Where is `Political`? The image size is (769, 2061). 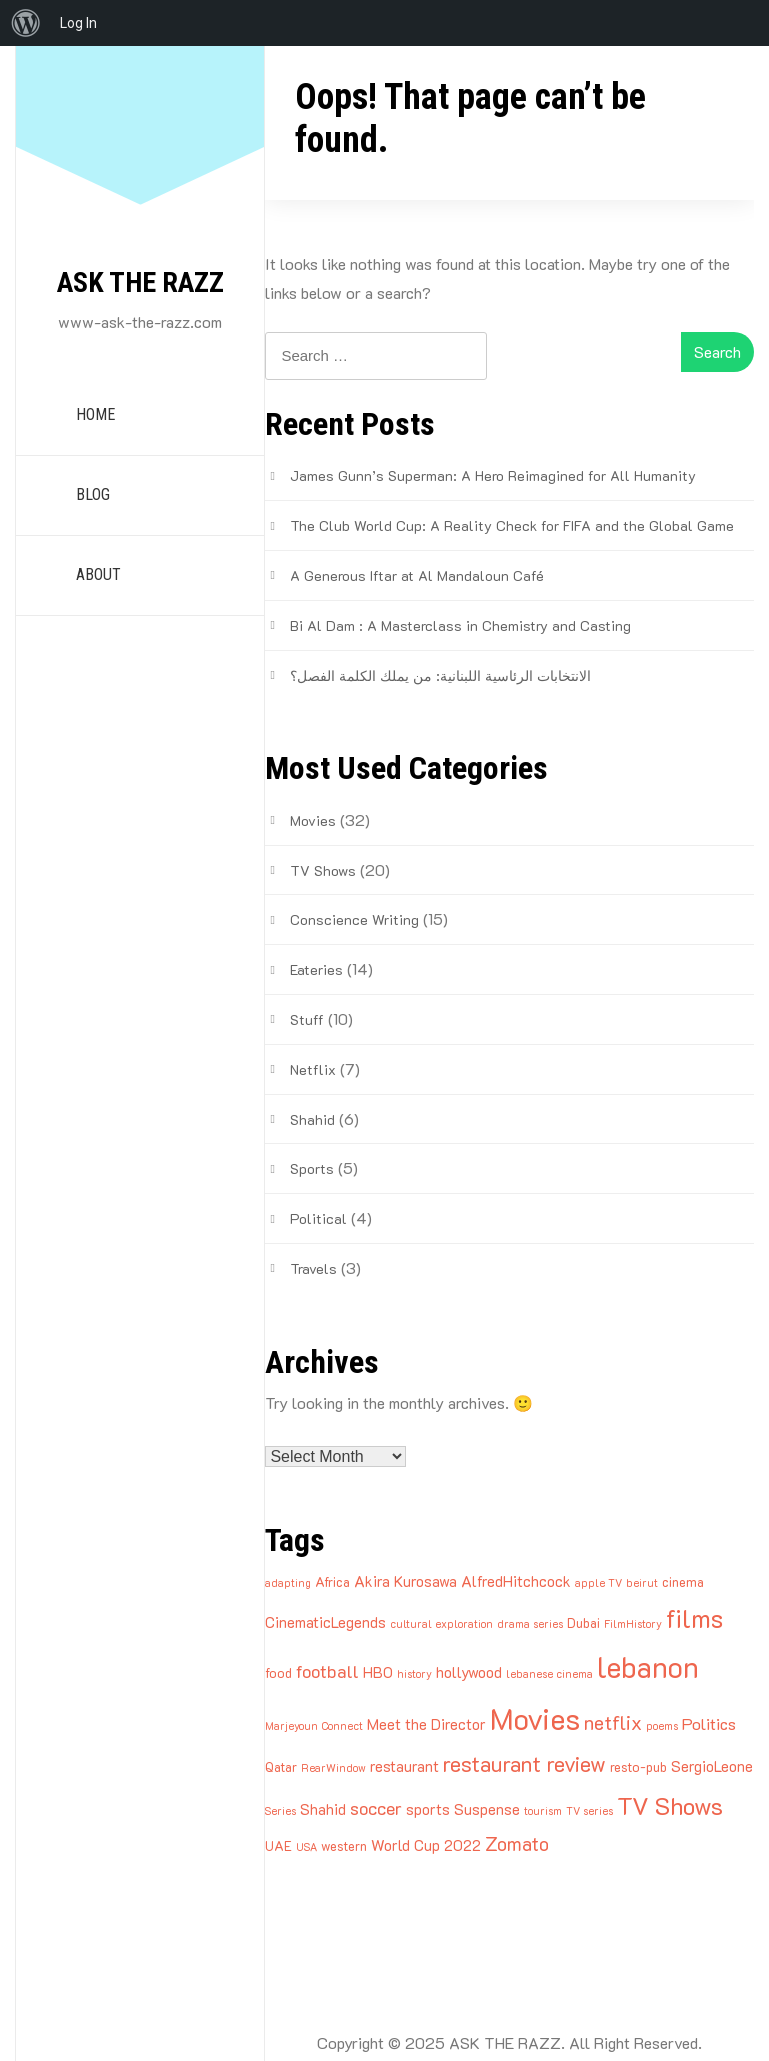
Political is located at coordinates (318, 1218).